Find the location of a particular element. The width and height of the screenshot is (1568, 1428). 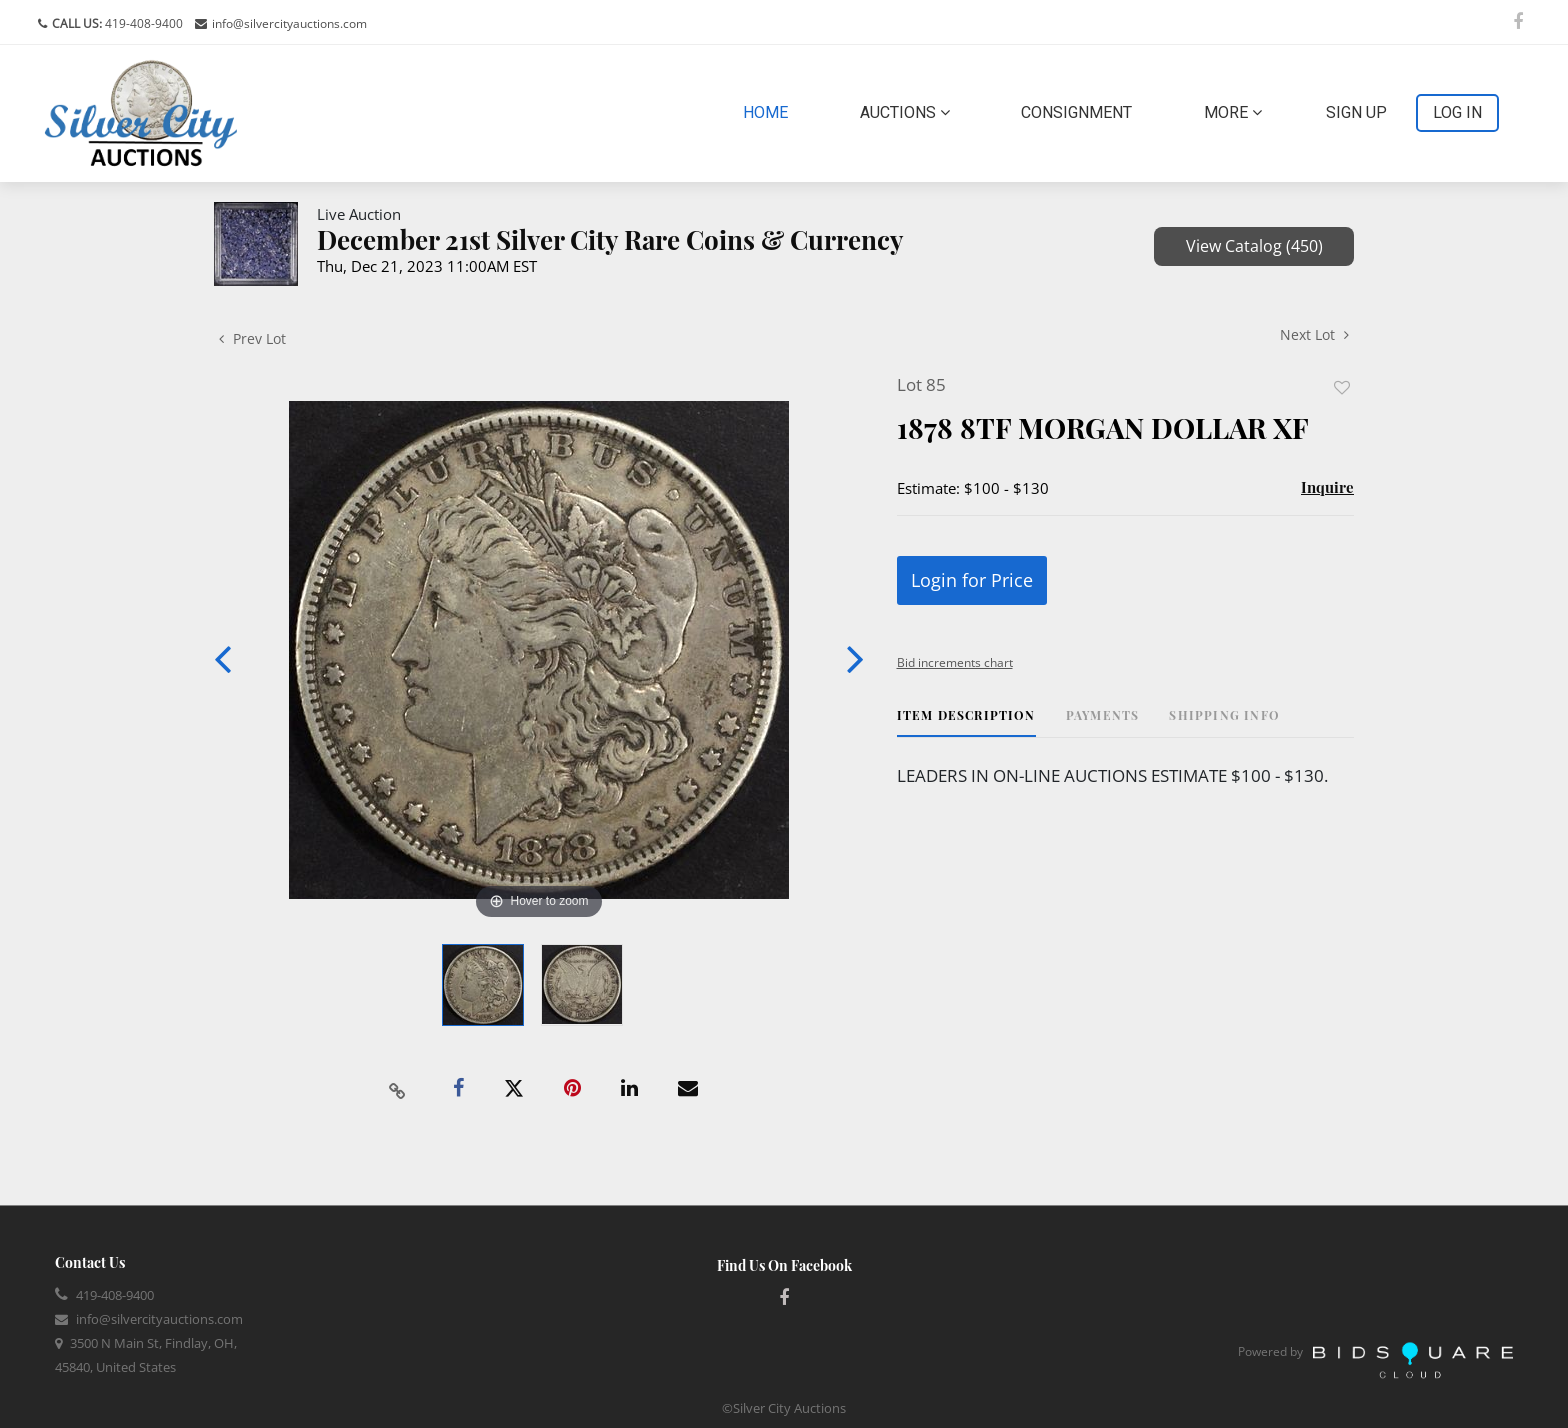

Inquire is located at coordinates (1327, 487).